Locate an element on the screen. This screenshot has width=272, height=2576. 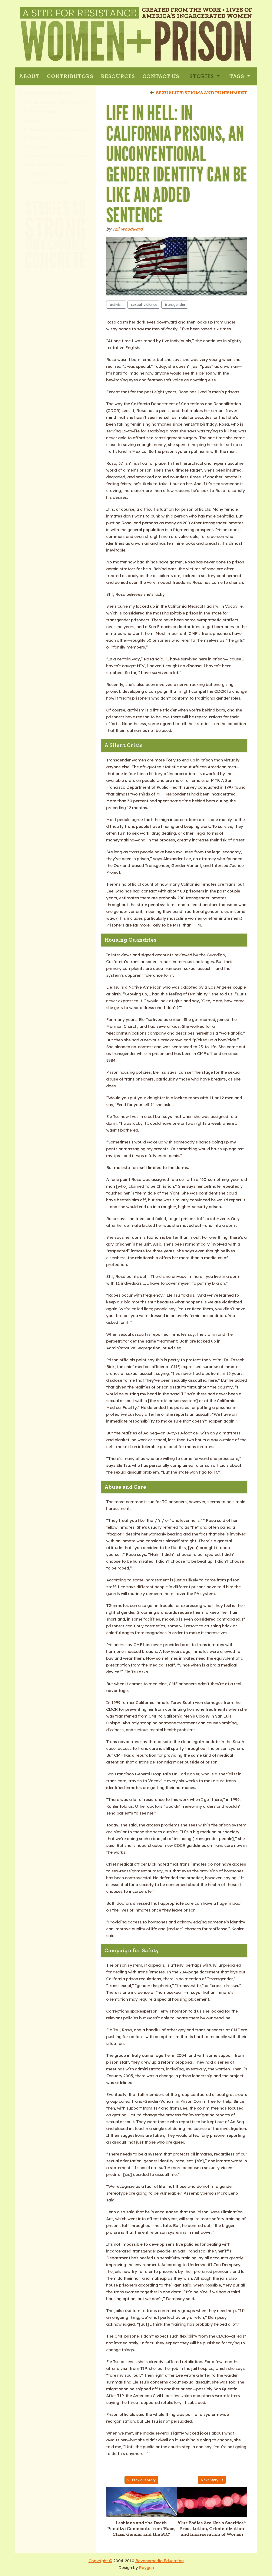
Prison Industrial Complex is located at coordinates (54, 102).